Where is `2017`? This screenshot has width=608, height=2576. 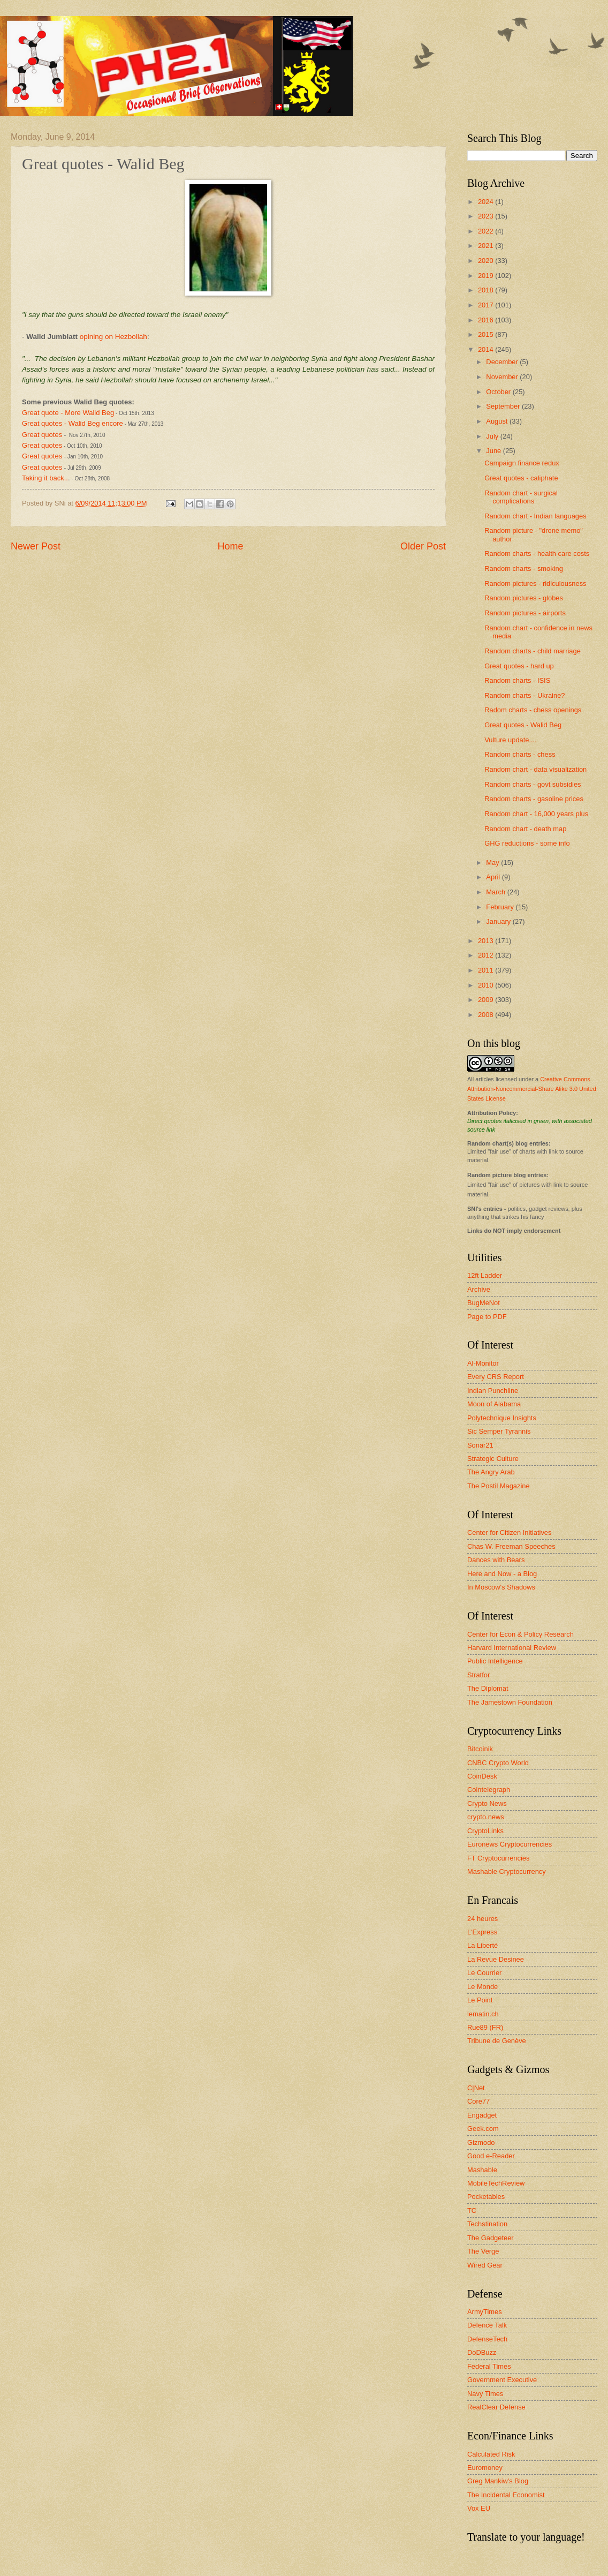
2017 is located at coordinates (486, 305).